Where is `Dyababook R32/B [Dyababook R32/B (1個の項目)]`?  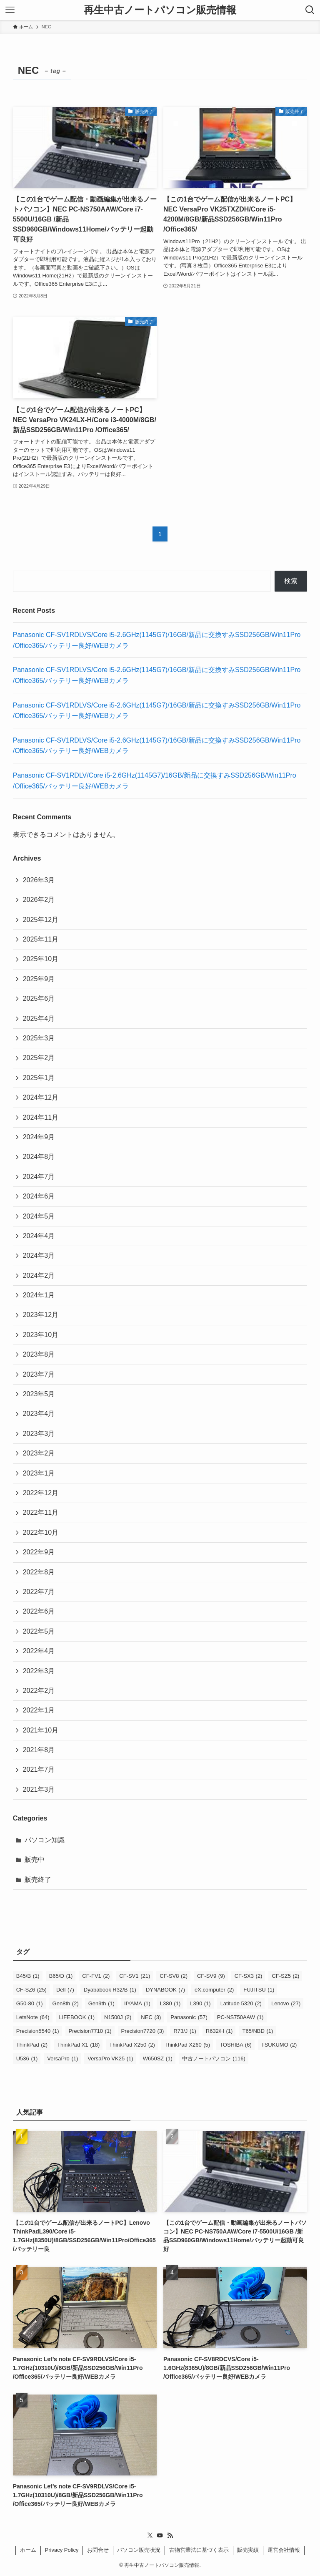
Dyababook R32/B [Dyababook R32/B (1個の項目)] is located at coordinates (110, 1990).